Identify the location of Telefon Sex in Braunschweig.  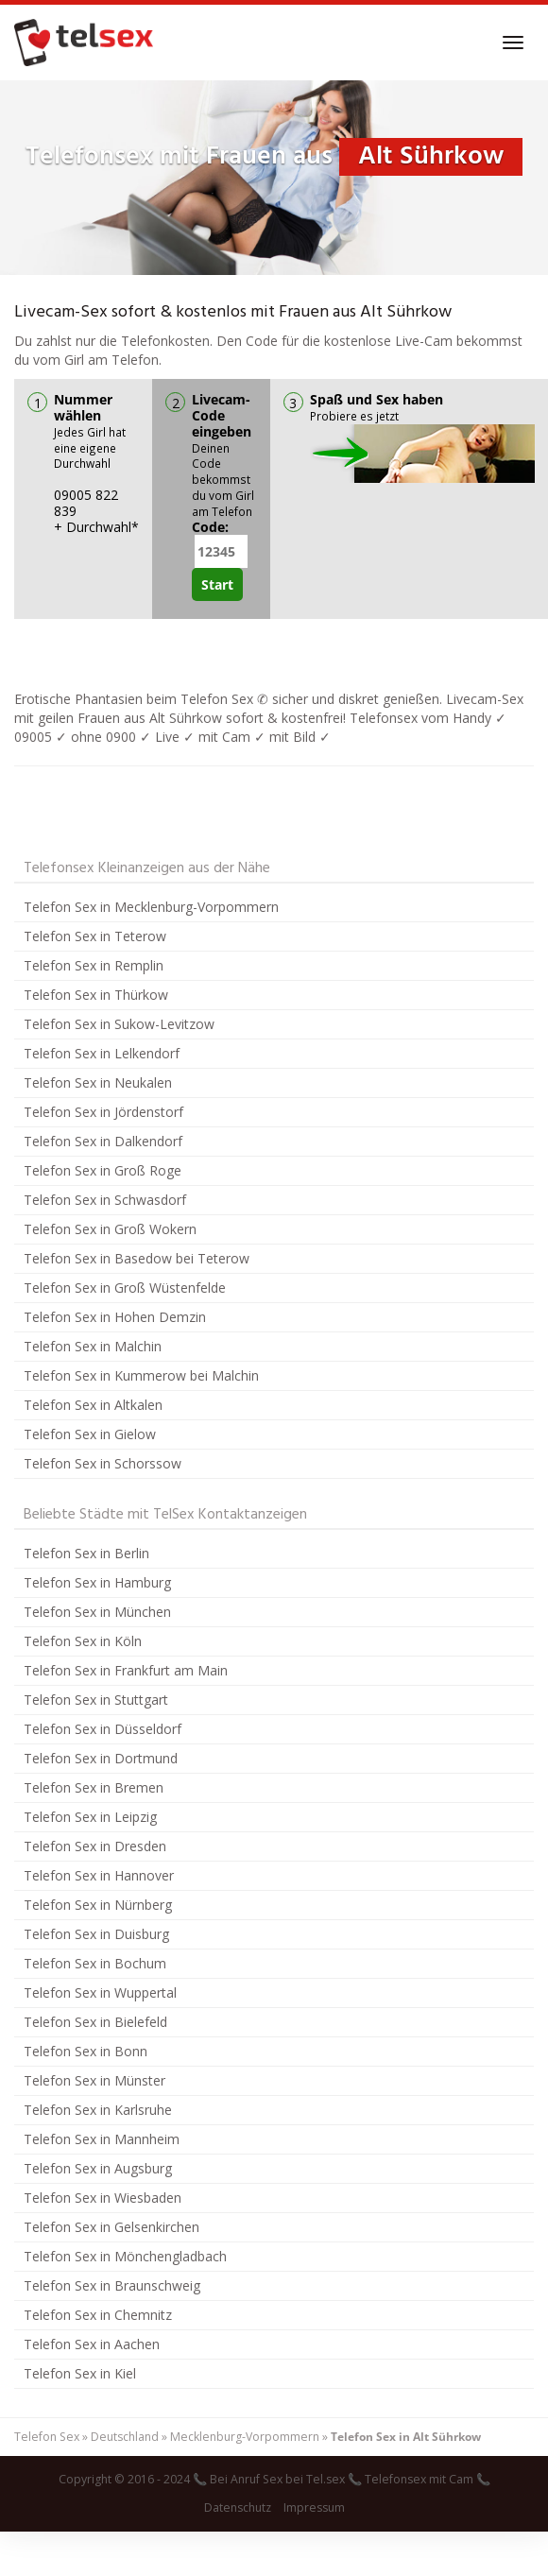
(112, 2285).